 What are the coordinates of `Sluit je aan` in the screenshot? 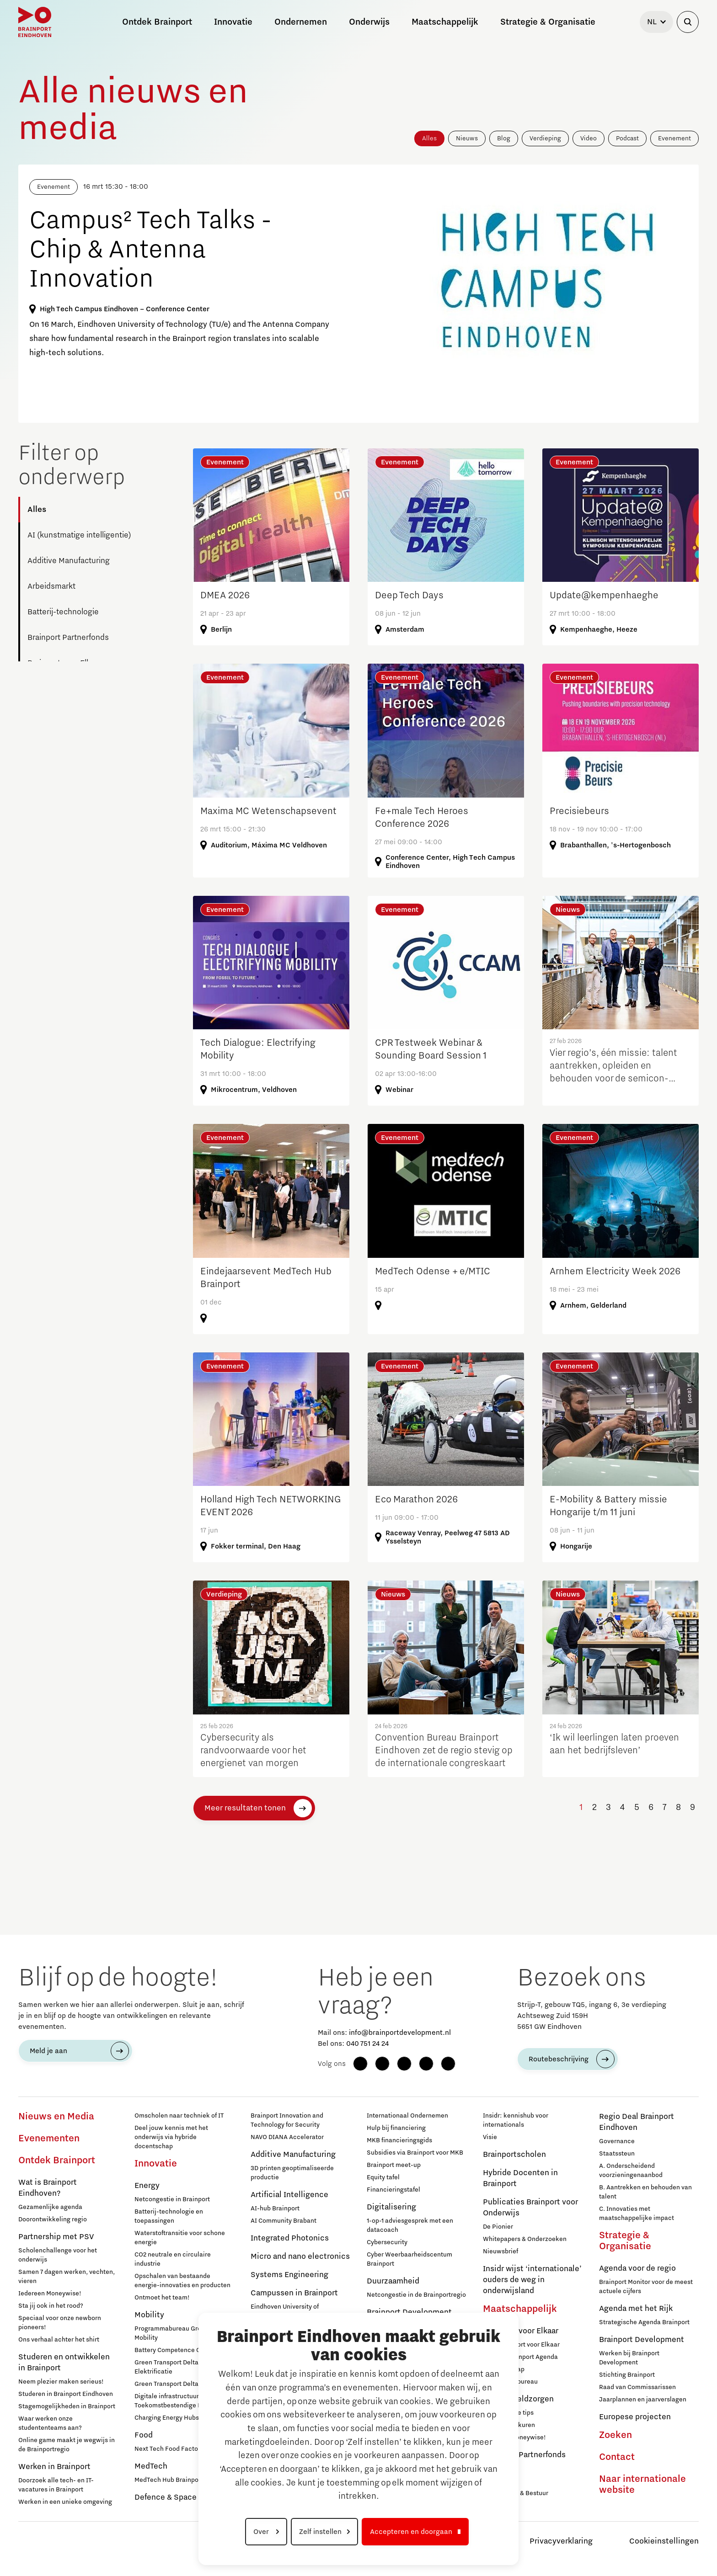 It's located at (499, 2481).